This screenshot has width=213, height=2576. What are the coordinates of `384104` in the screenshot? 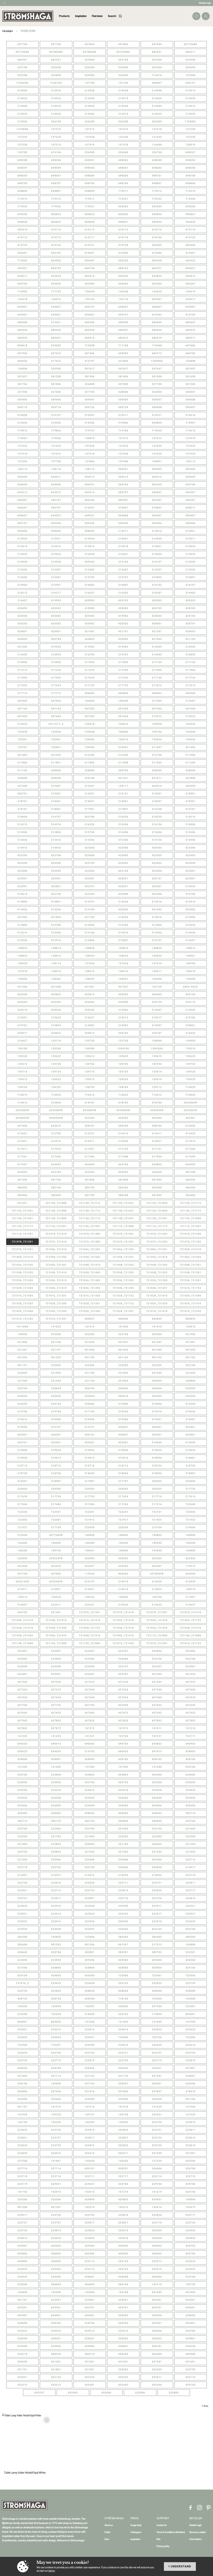 It's located at (123, 2284).